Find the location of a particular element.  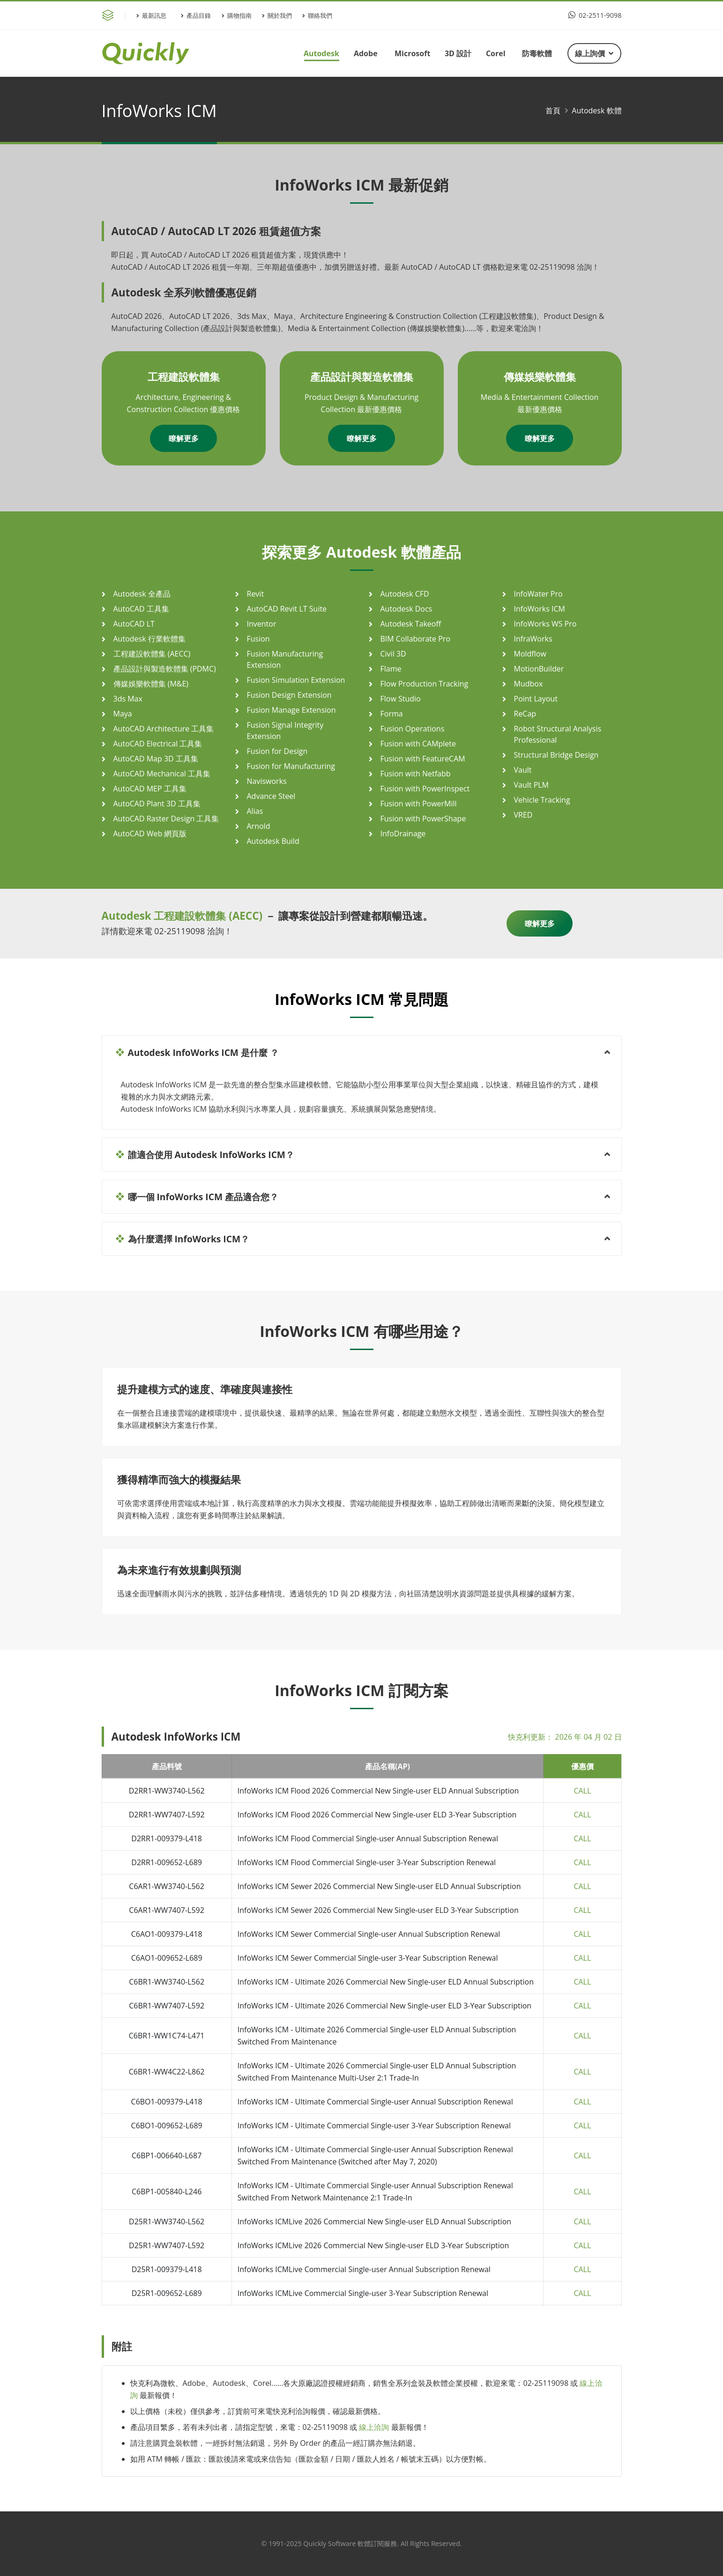

Moldflow is located at coordinates (530, 654).